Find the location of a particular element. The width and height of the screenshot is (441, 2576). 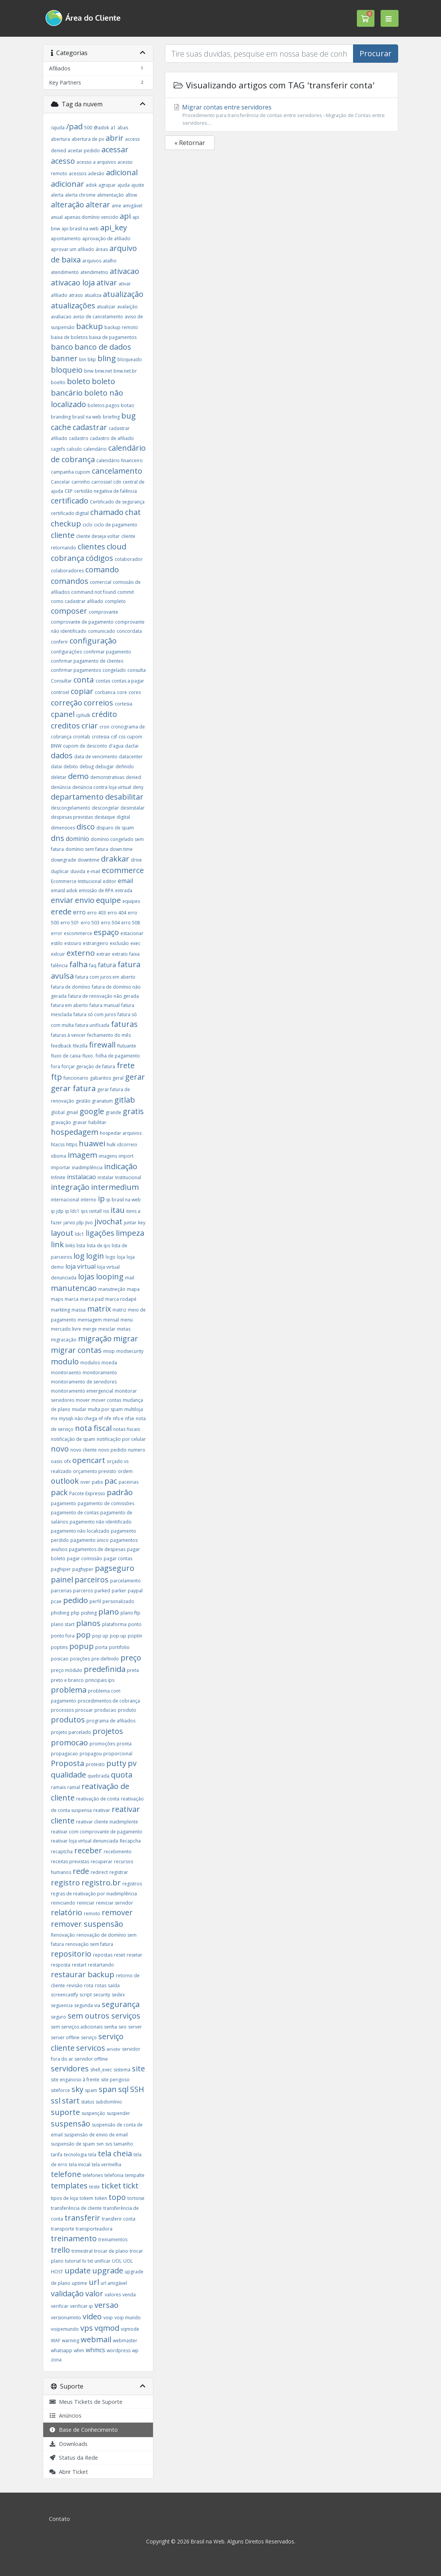

lista de ips is located at coordinates (98, 1245).